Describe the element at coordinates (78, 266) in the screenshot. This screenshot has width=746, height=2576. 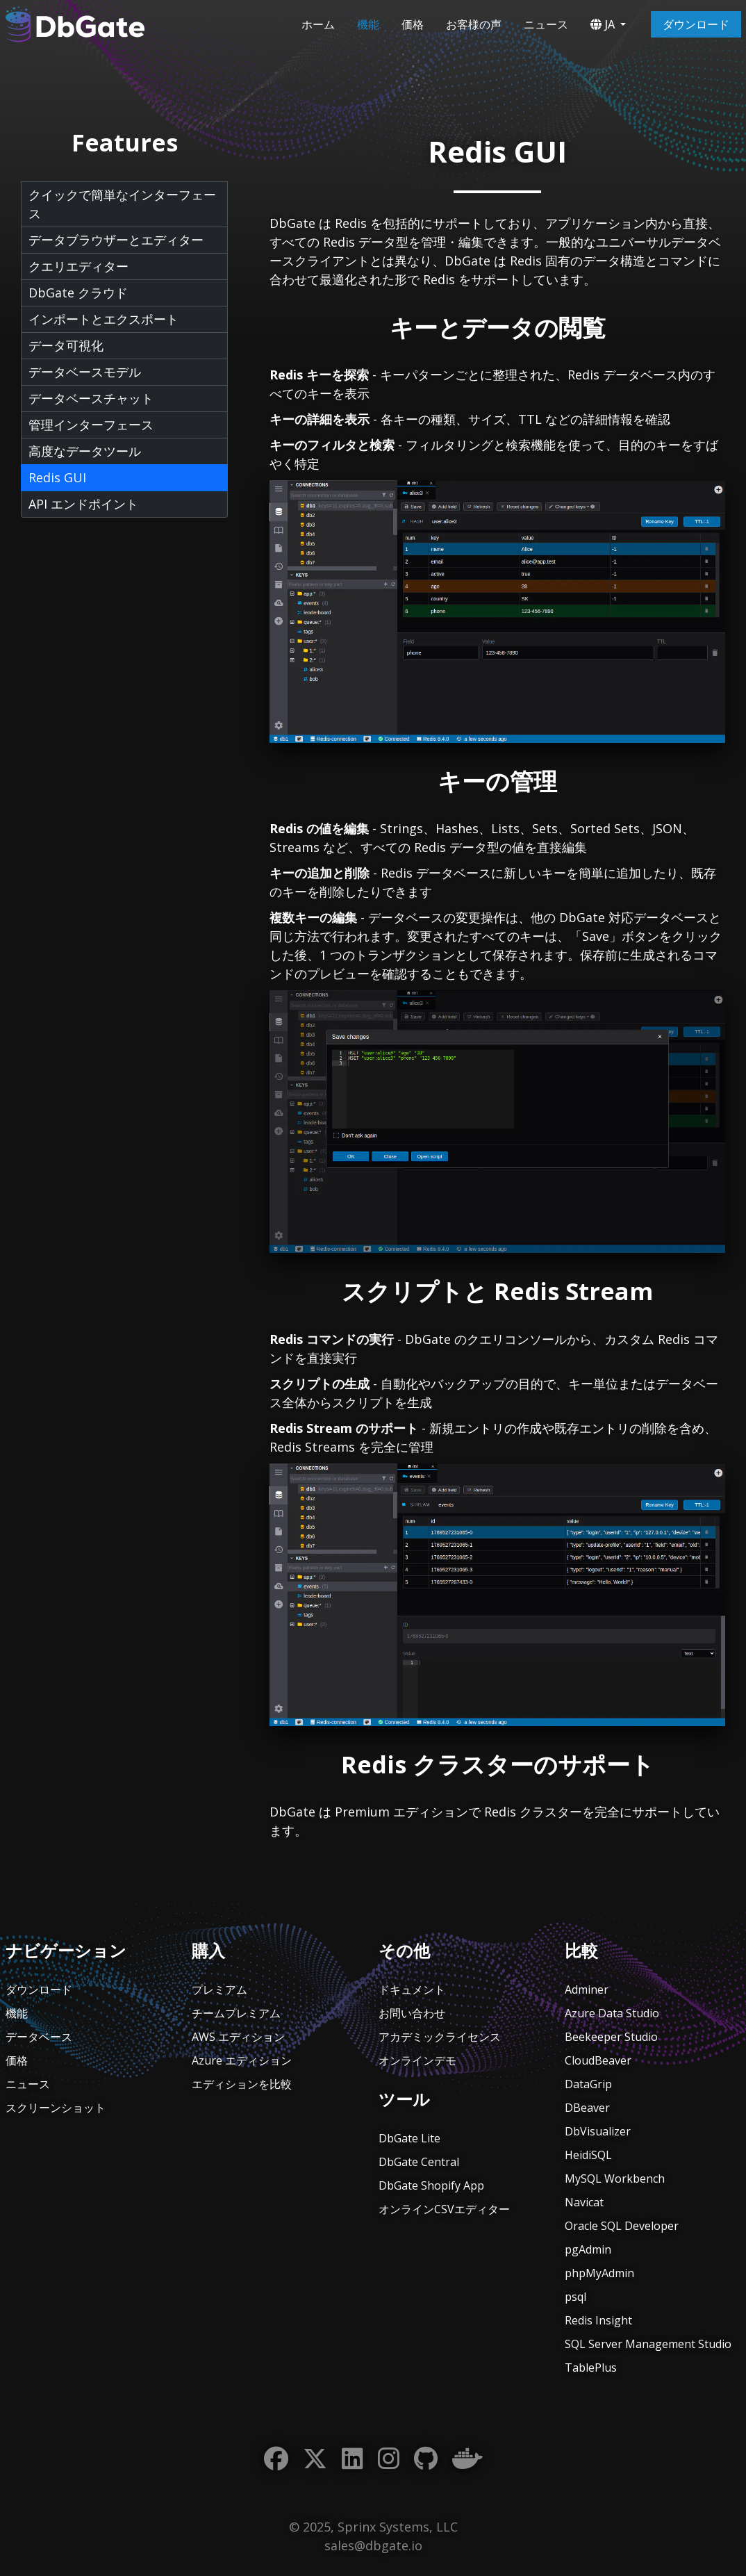
I see `クエリエディター` at that location.